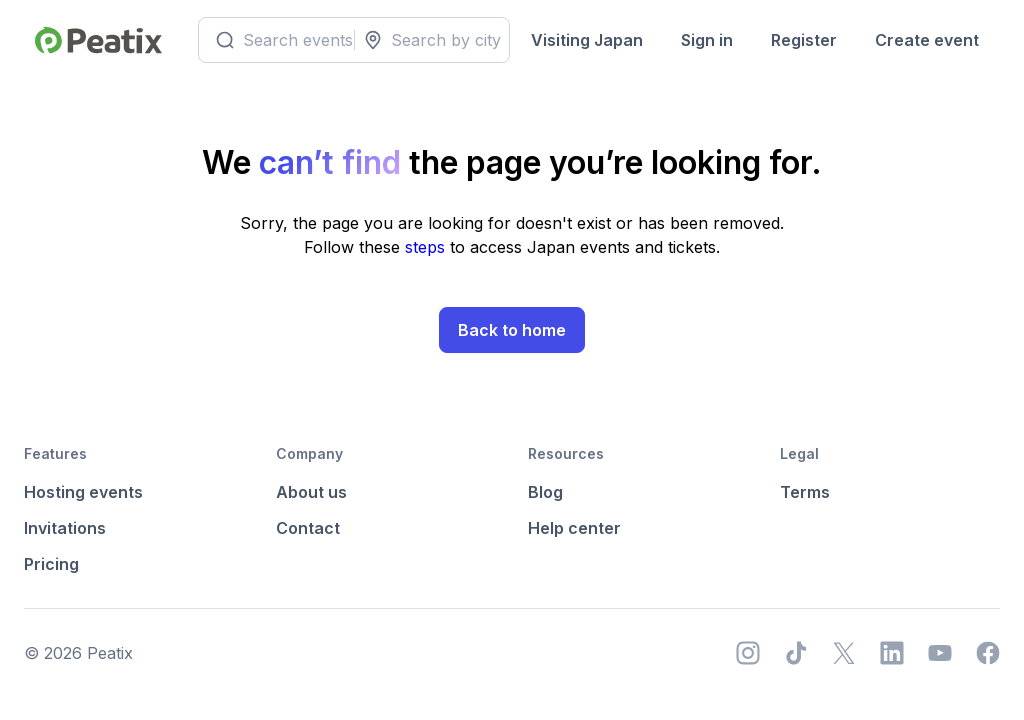  What do you see at coordinates (512, 330) in the screenshot?
I see `Back to home` at bounding box center [512, 330].